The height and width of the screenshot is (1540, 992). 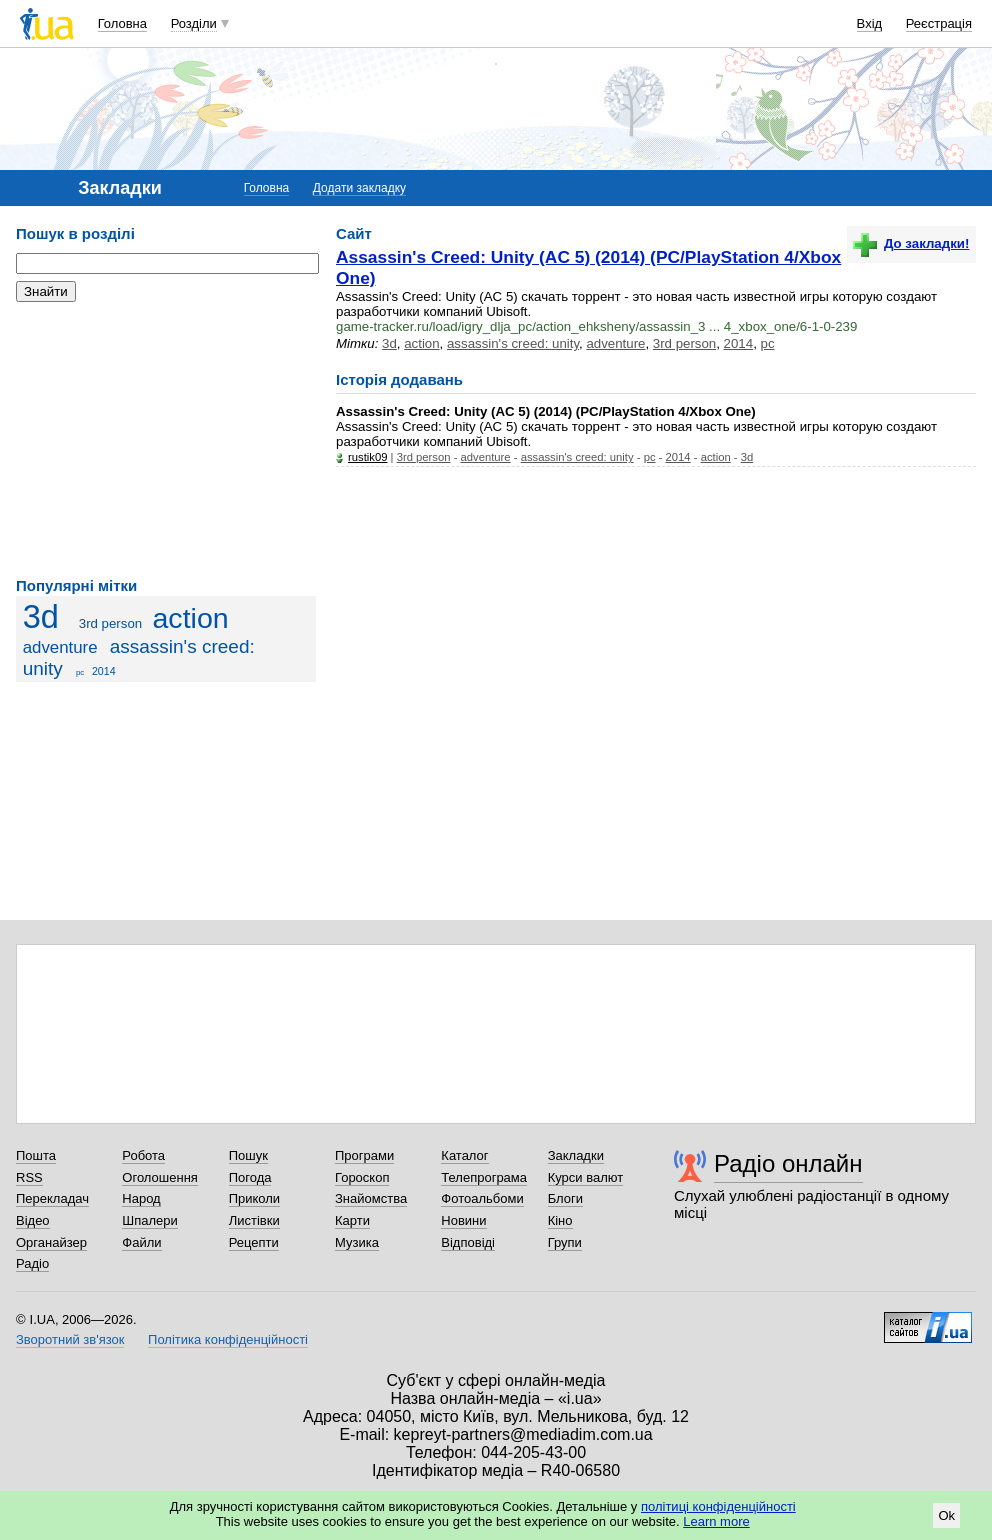 What do you see at coordinates (52, 1198) in the screenshot?
I see `Перекладач` at bounding box center [52, 1198].